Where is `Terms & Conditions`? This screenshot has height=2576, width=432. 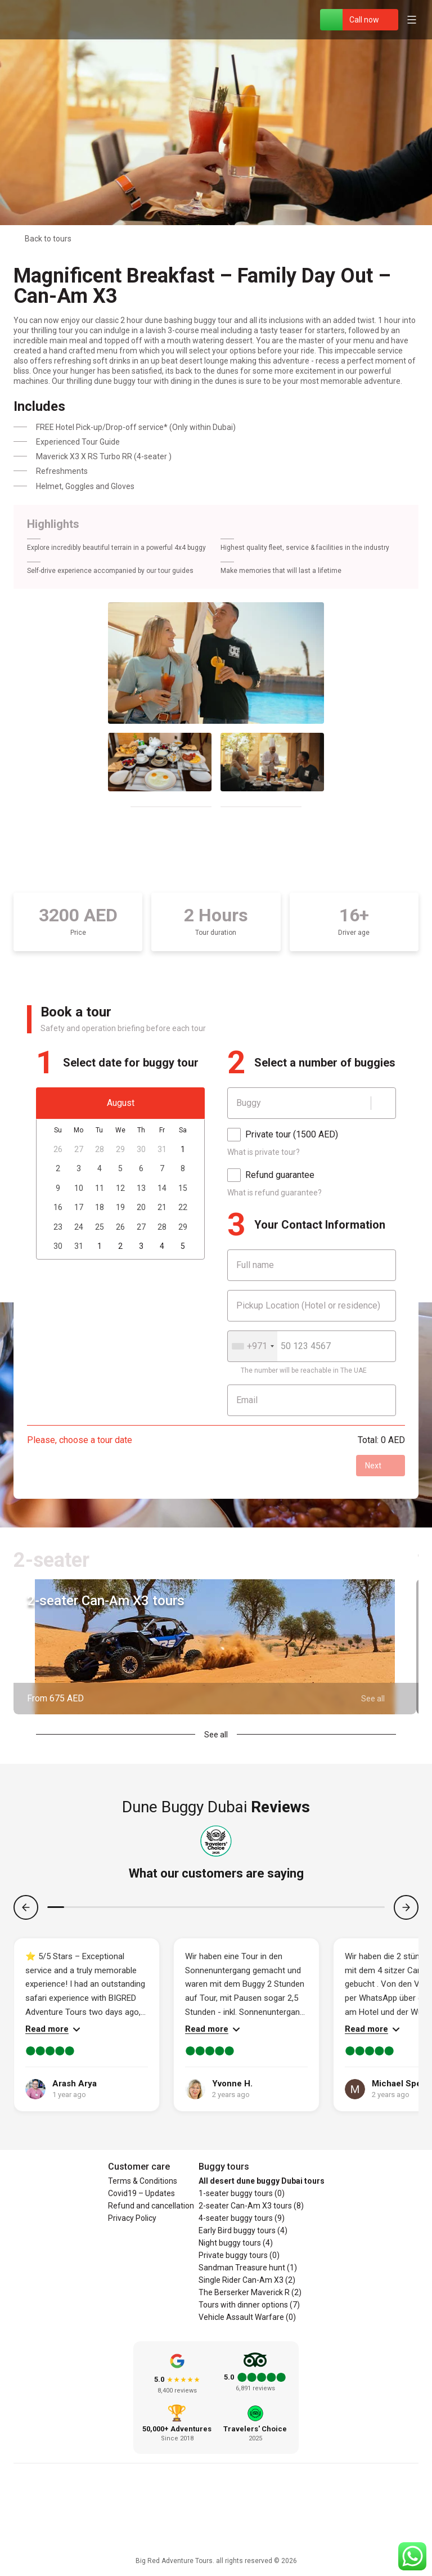
Terms & Conditions is located at coordinates (142, 2181).